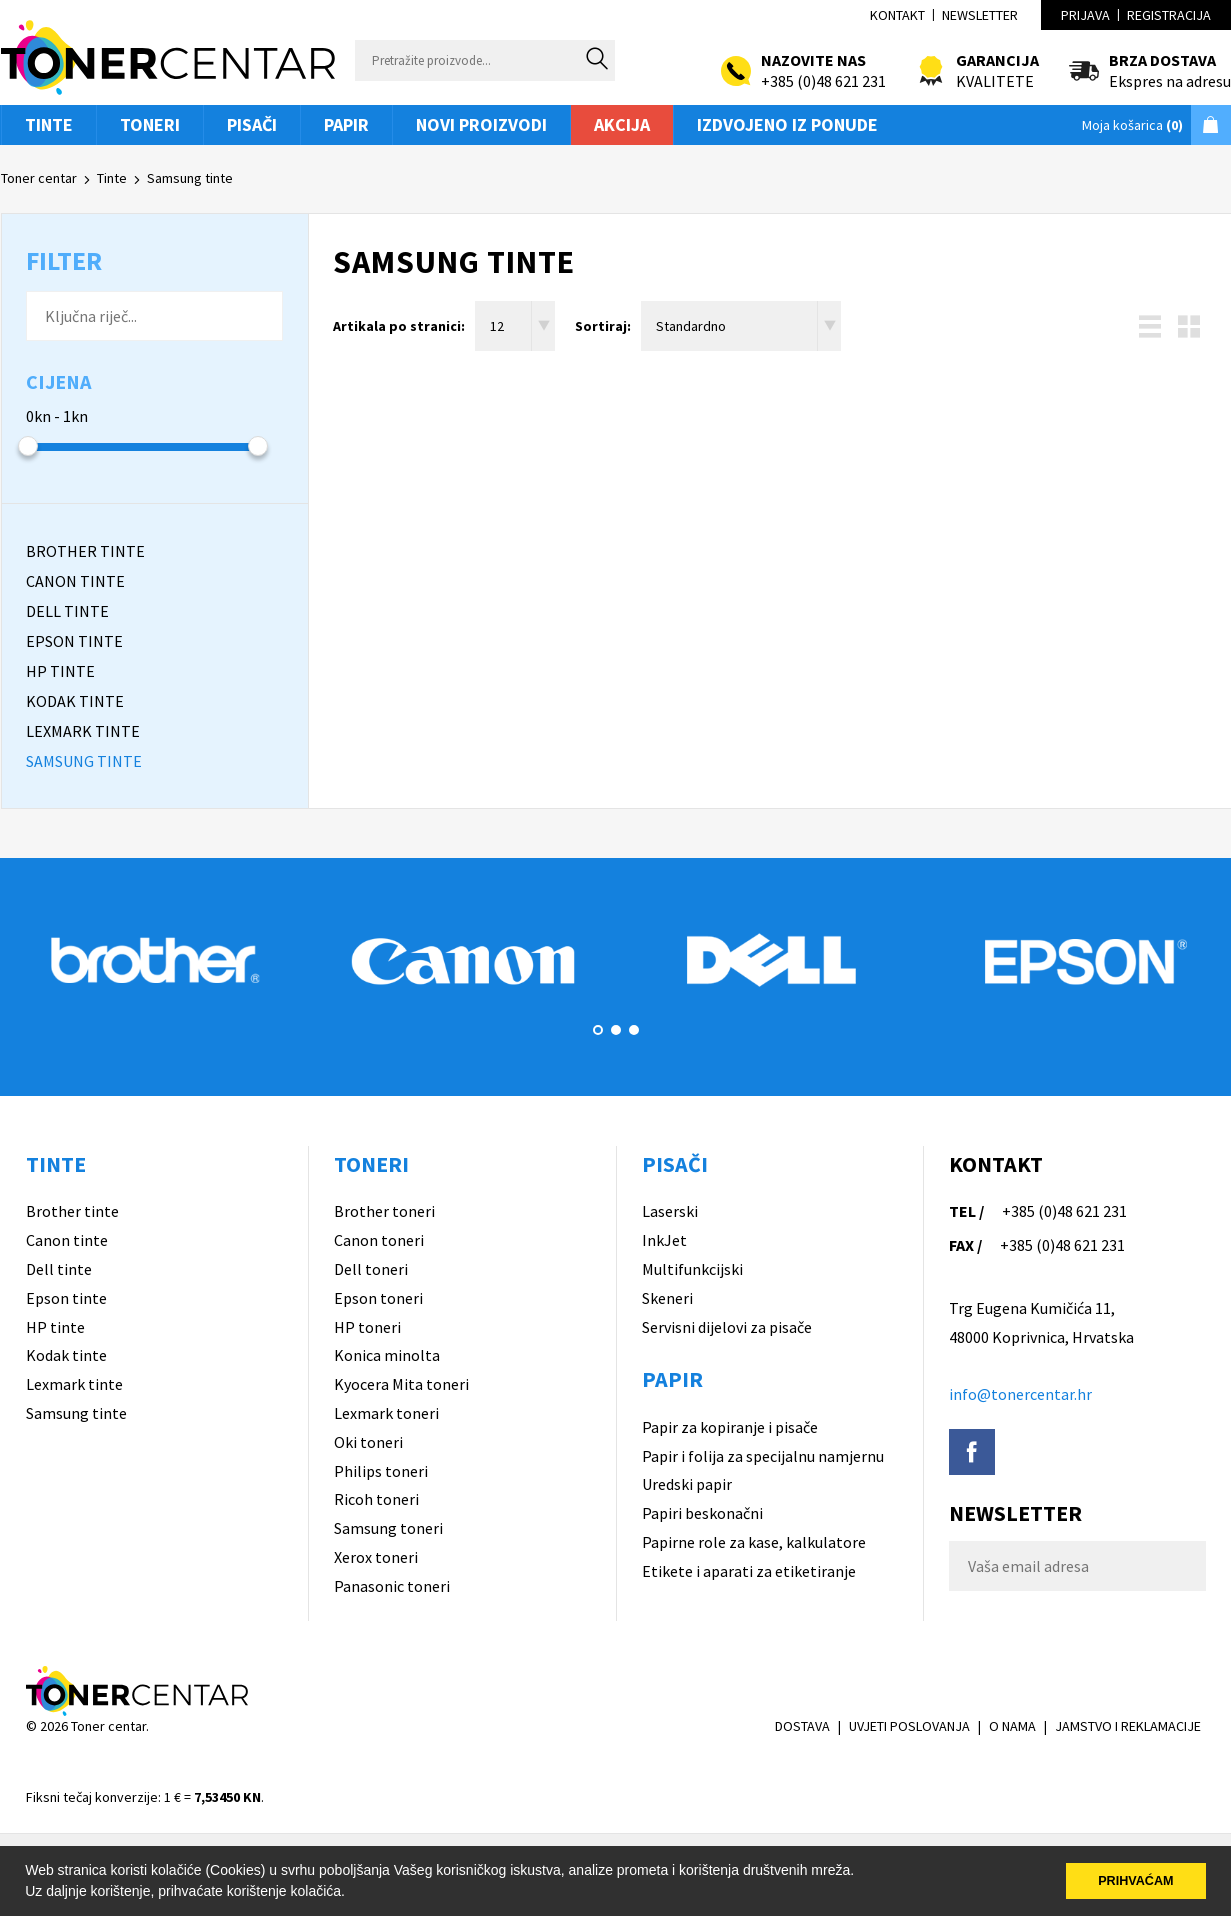 Image resolution: width=1231 pixels, height=1916 pixels. Describe the element at coordinates (387, 1355) in the screenshot. I see `Konica minolta` at that location.